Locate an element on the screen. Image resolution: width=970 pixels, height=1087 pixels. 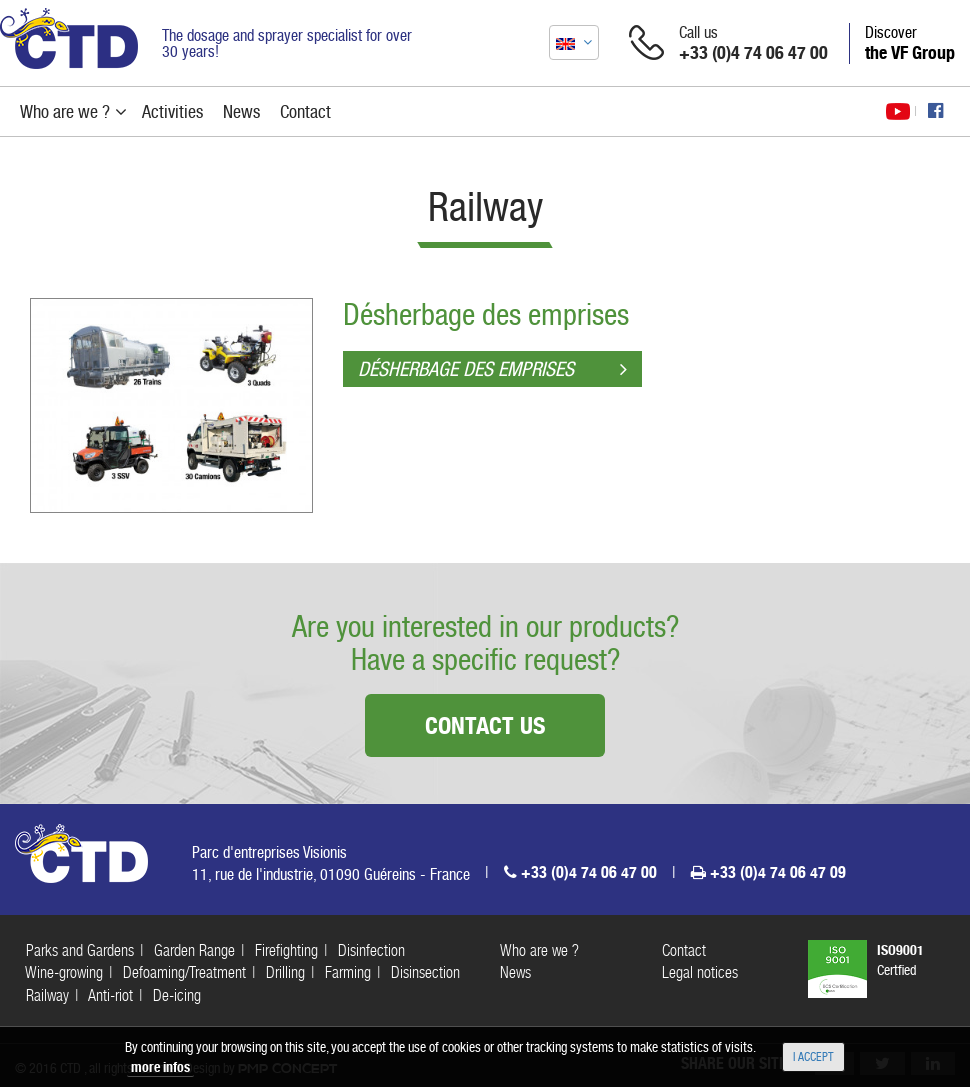
Defoaming/Treatment is located at coordinates (184, 972).